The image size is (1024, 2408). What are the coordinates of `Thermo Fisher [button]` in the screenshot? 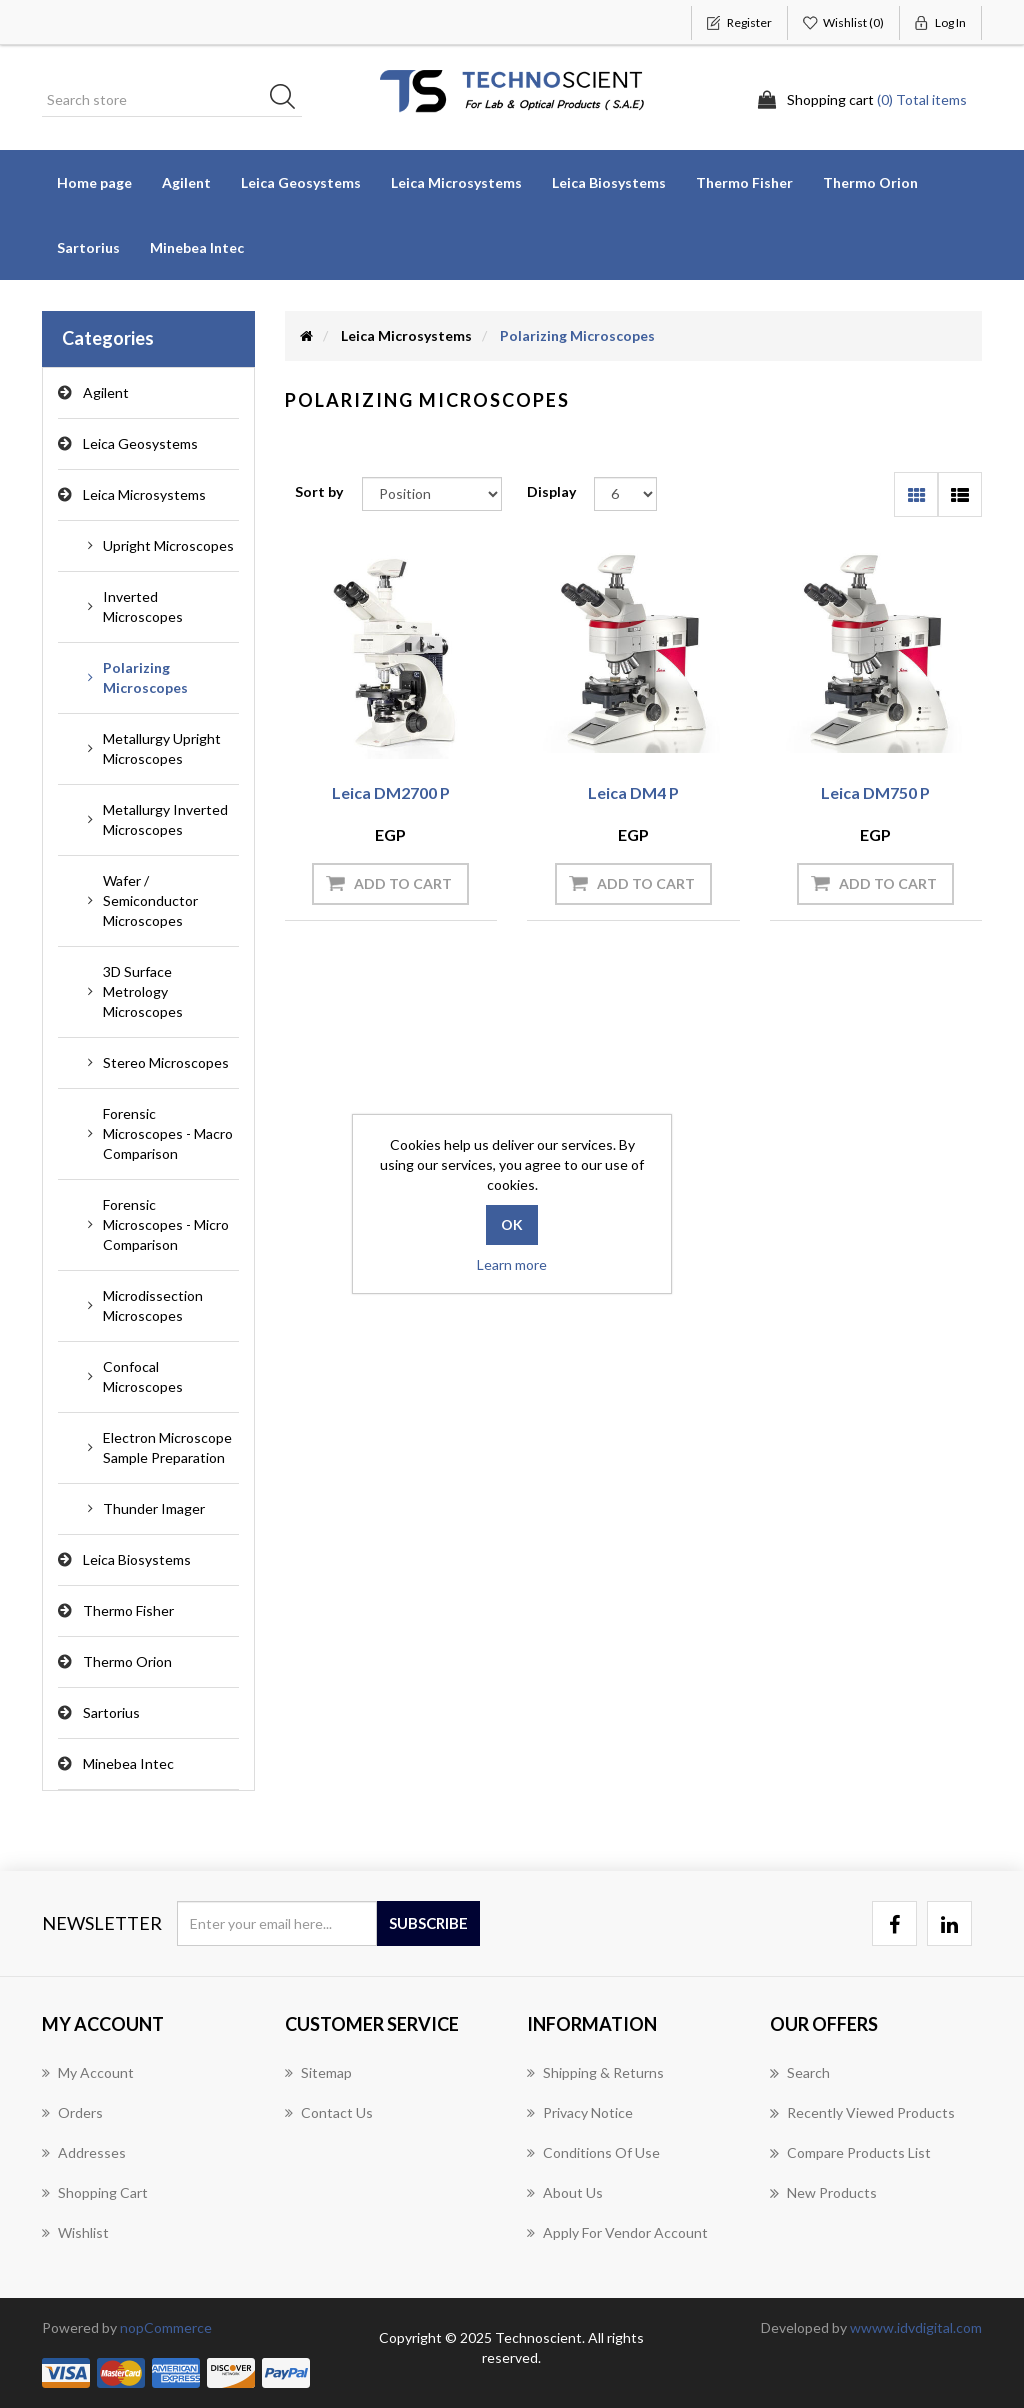 It's located at (744, 182).